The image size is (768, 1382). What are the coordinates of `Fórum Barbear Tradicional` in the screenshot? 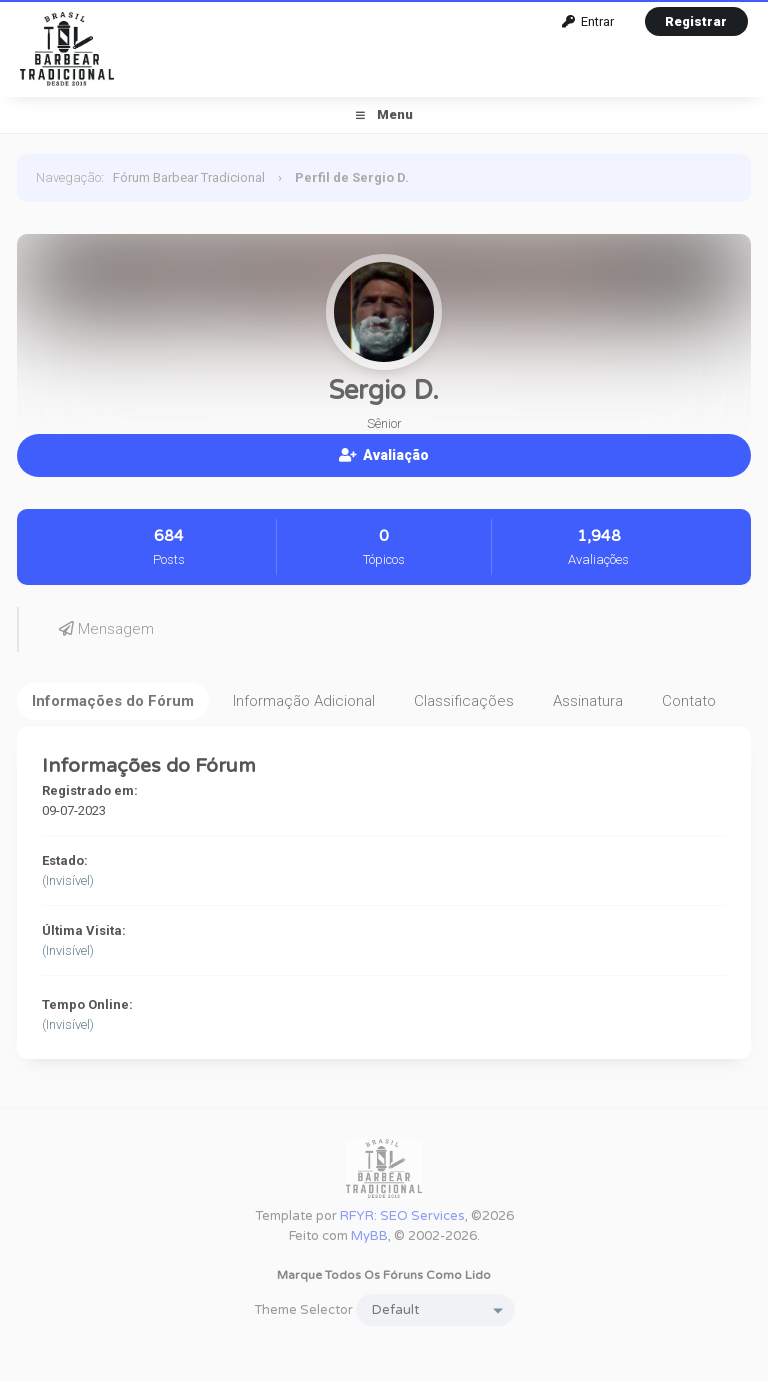 It's located at (189, 177).